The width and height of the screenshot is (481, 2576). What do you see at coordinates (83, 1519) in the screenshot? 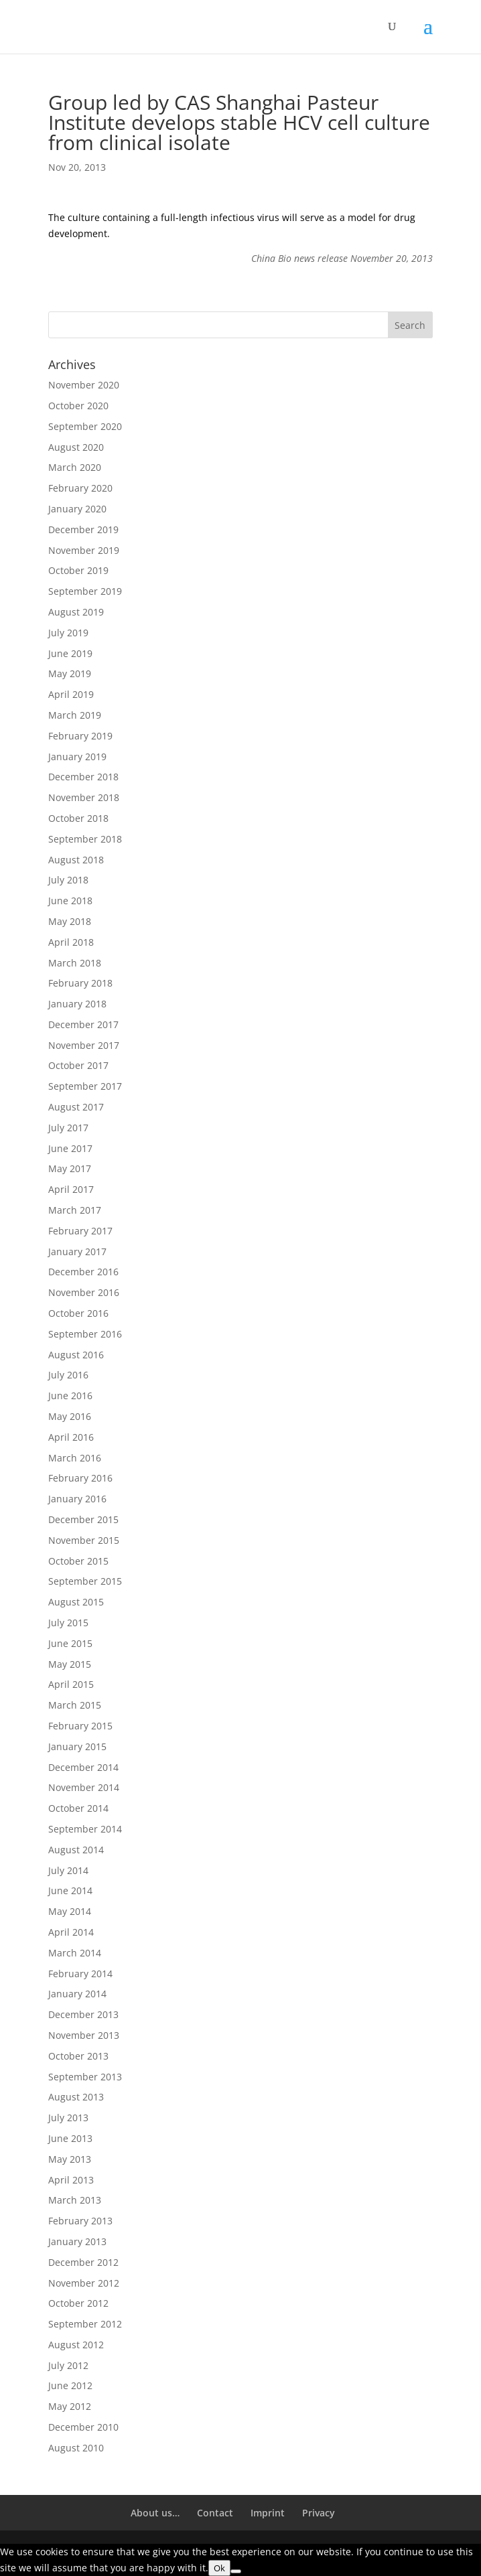
I see `December 2015` at bounding box center [83, 1519].